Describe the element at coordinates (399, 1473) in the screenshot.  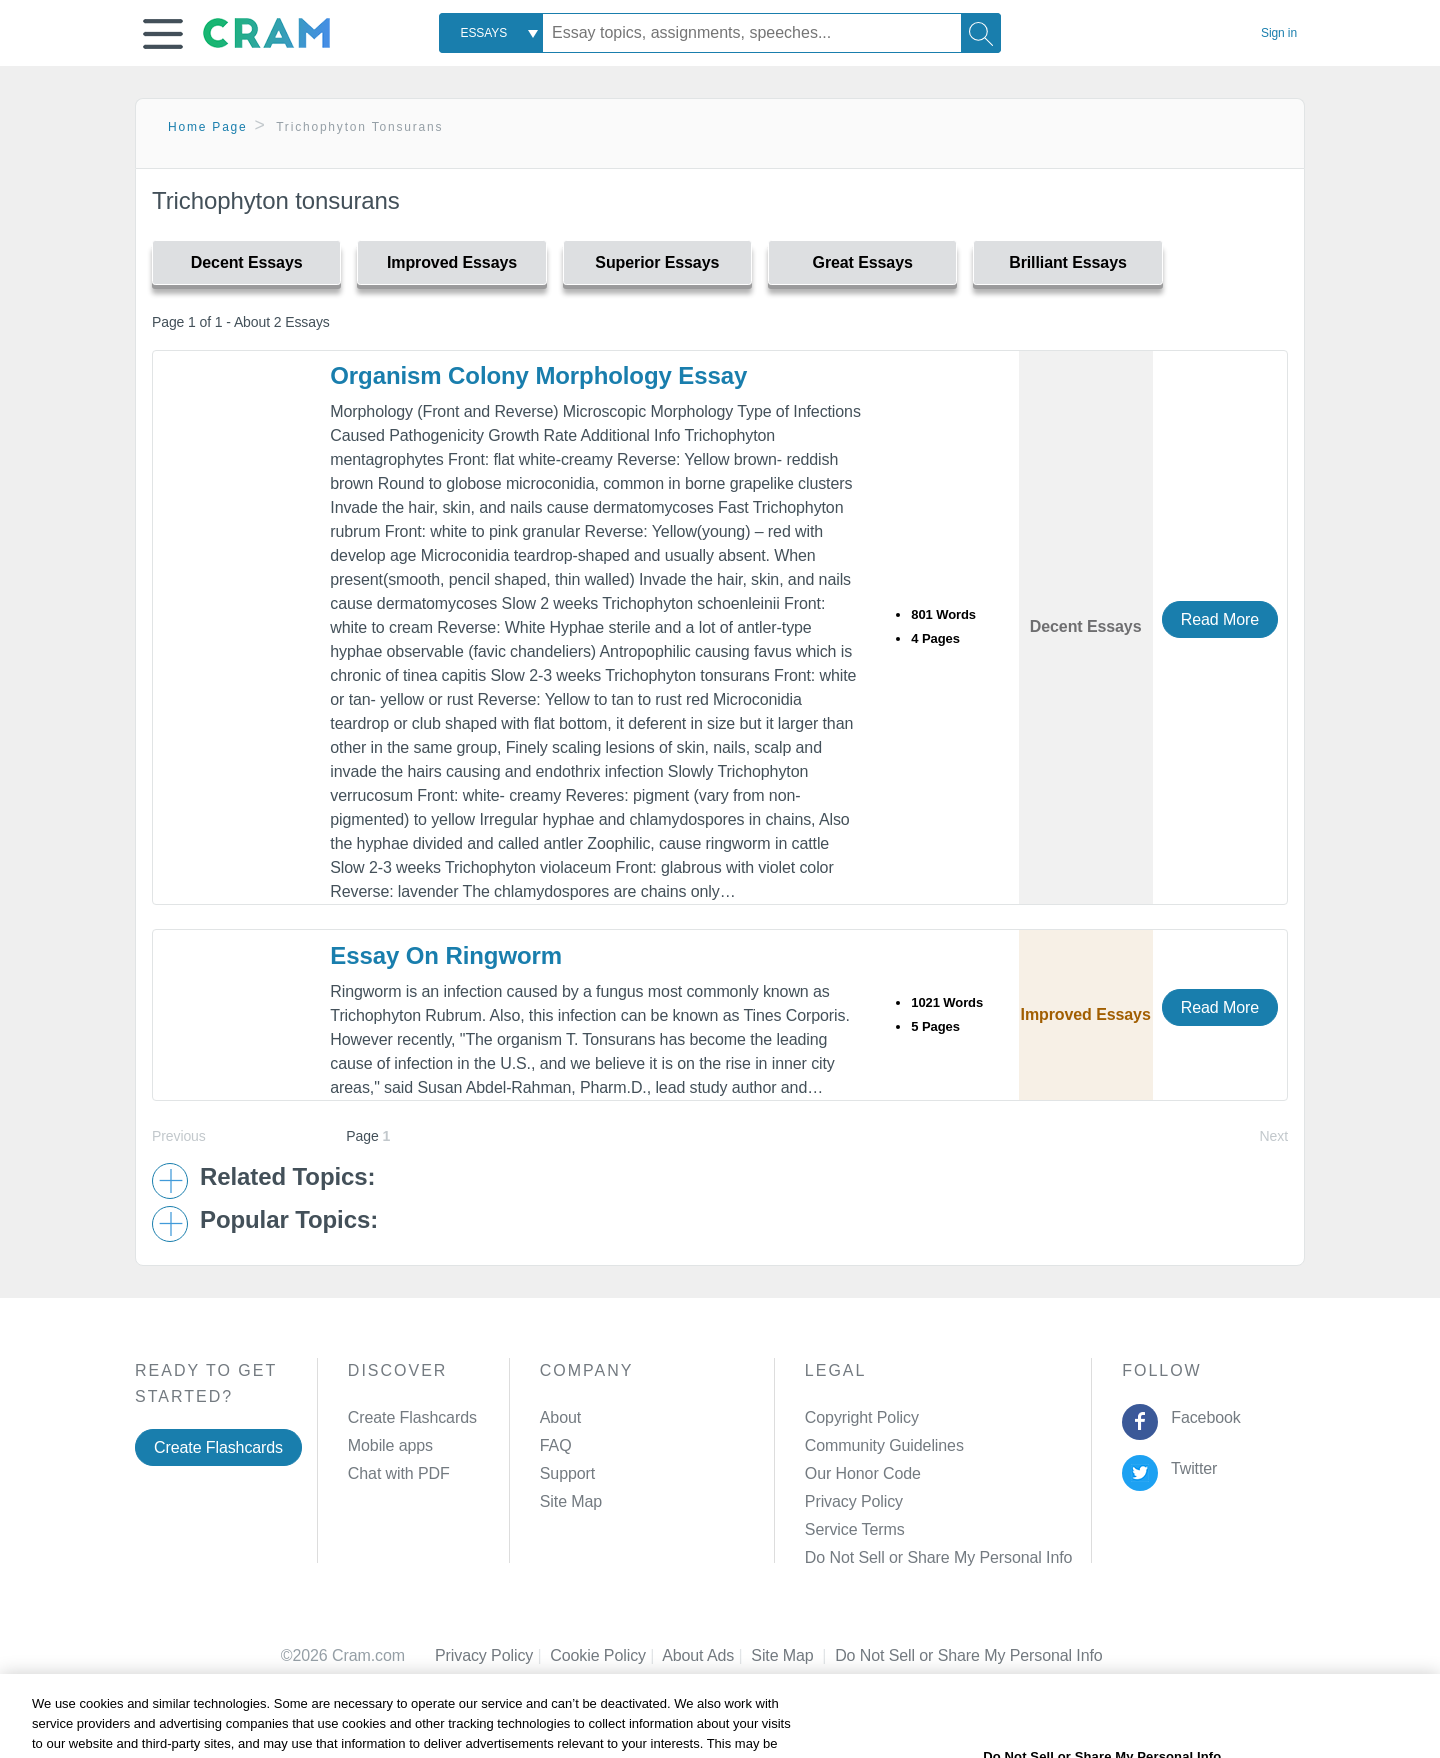
I see `Chat with PDF` at that location.